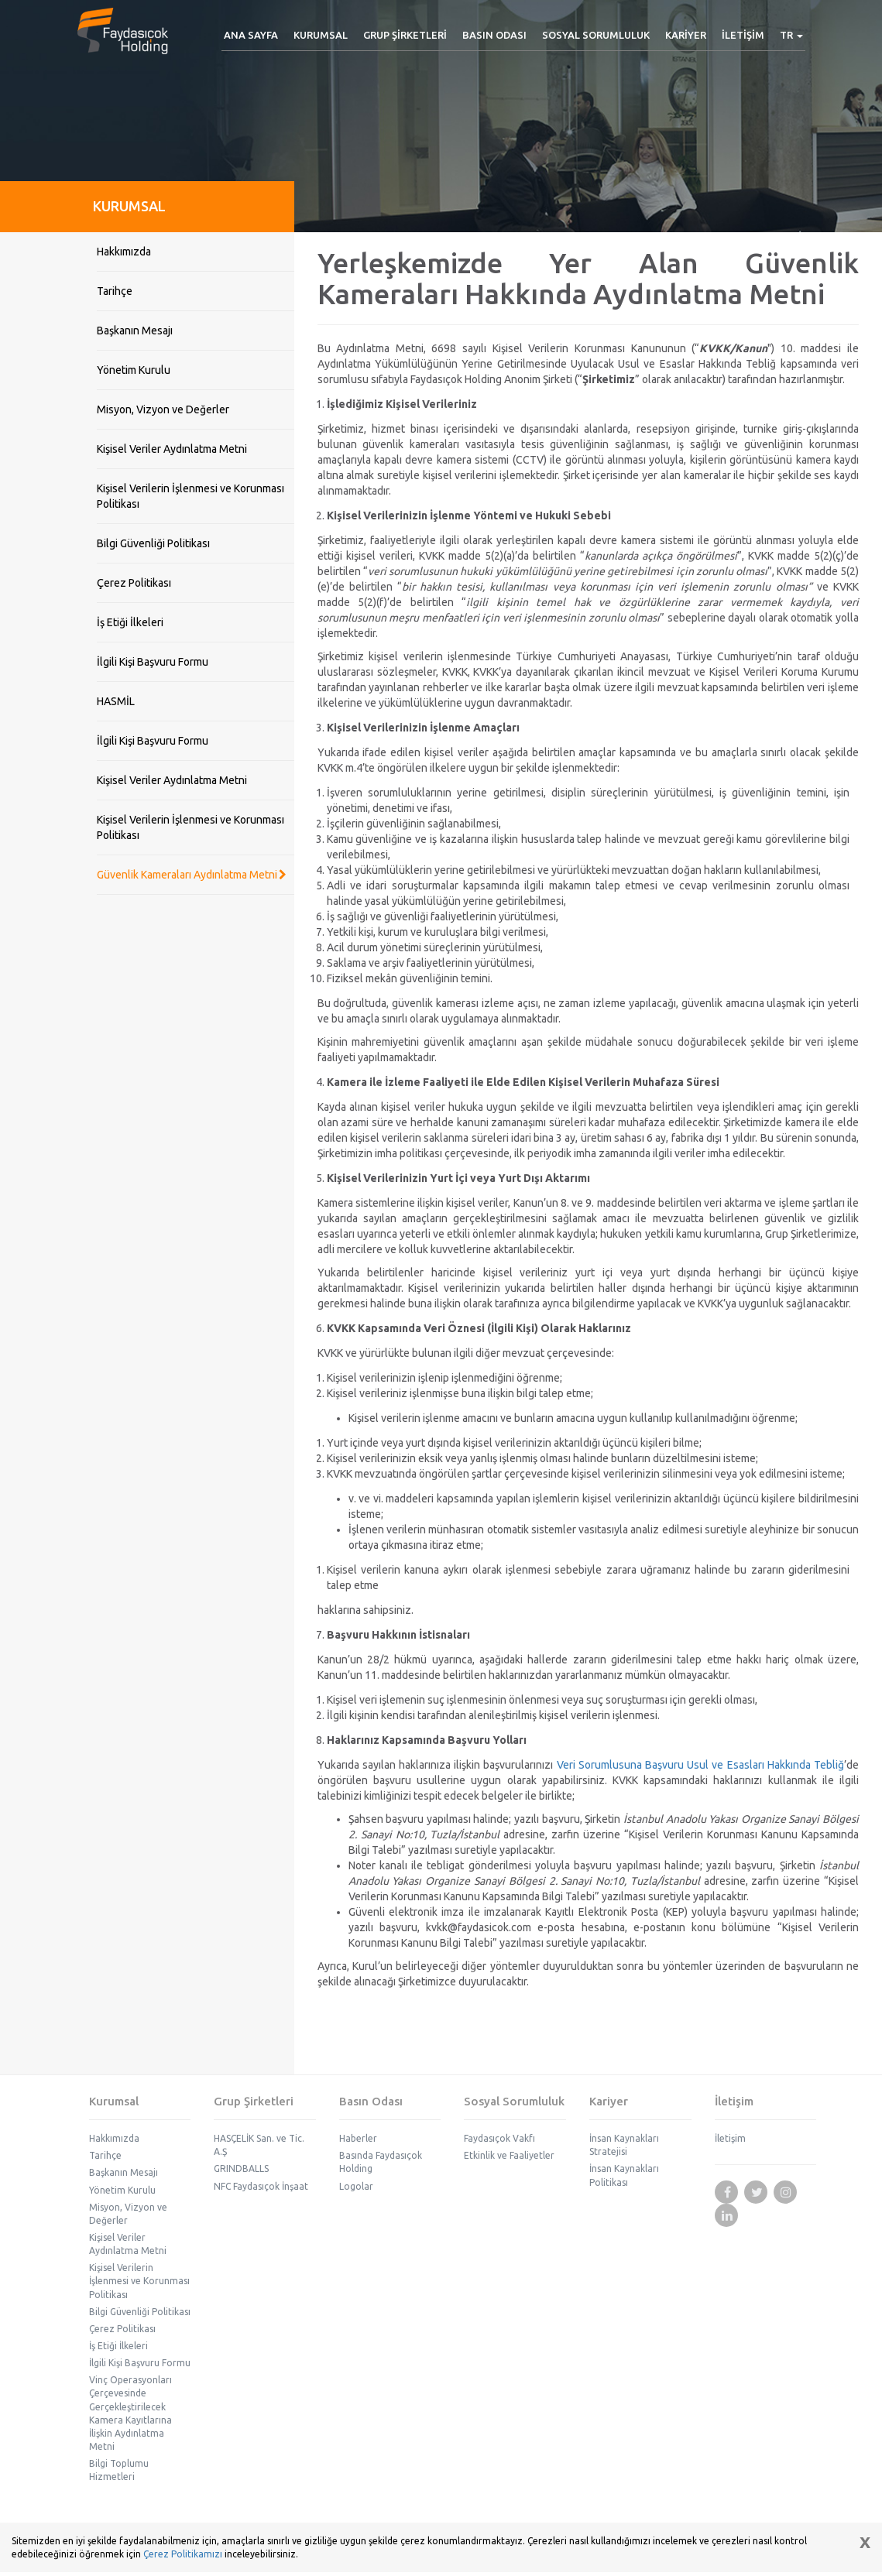  I want to click on Tarihçe, so click(114, 291).